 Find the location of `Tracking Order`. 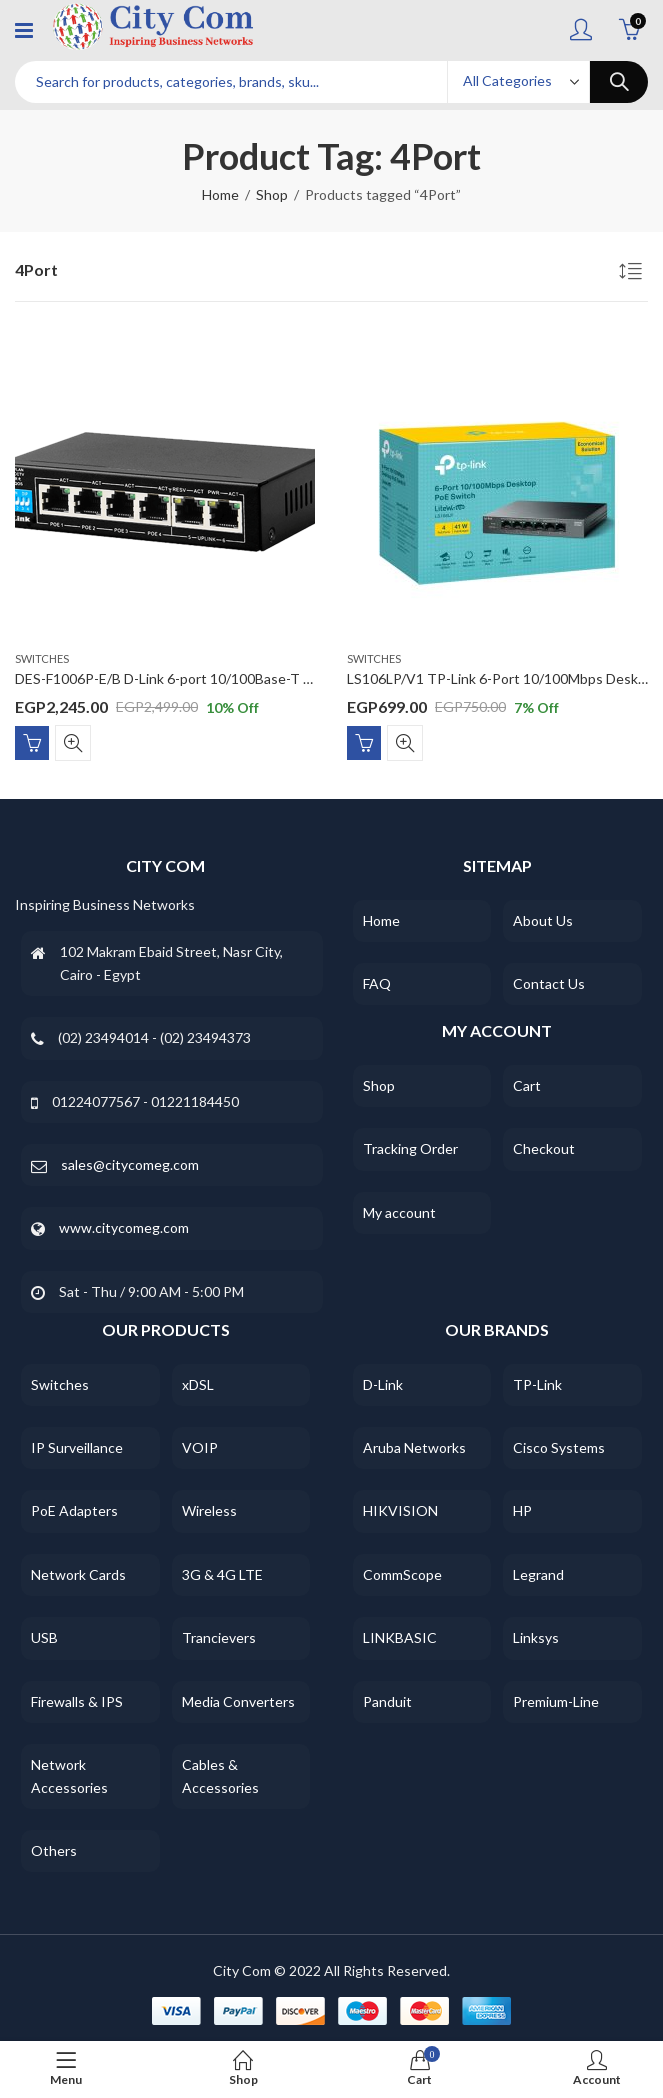

Tracking Order is located at coordinates (410, 1148).